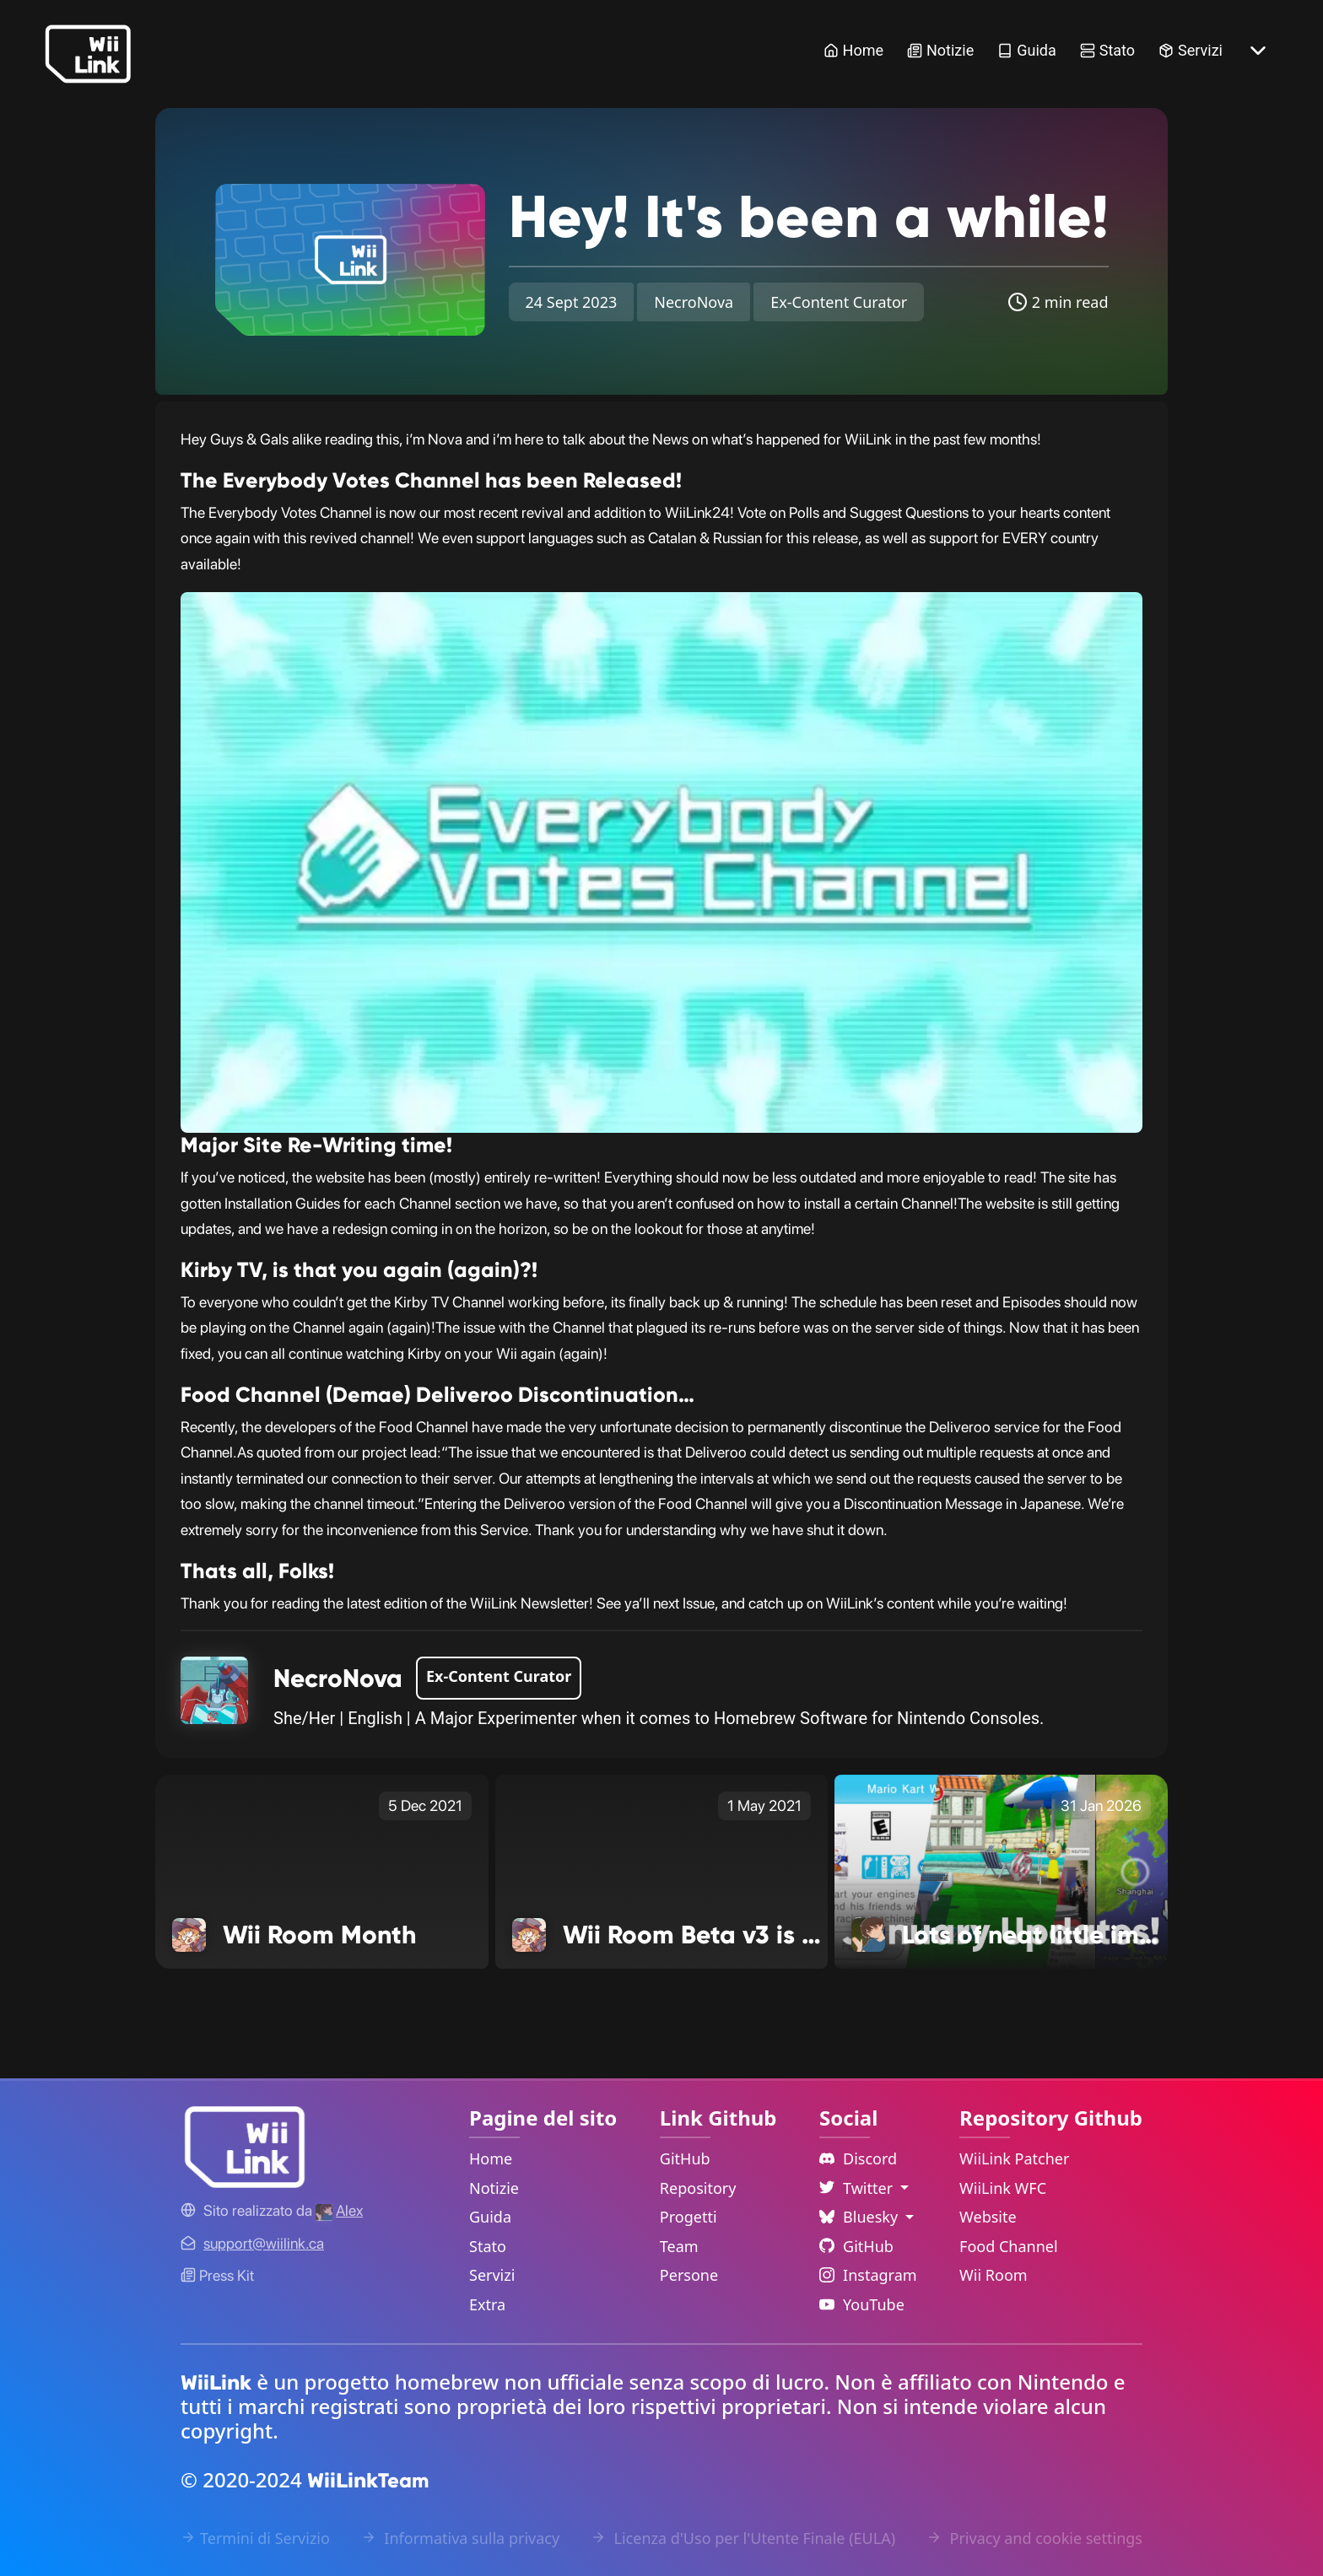  I want to click on Termini di Servizio [Terms of Service Link], so click(255, 2538).